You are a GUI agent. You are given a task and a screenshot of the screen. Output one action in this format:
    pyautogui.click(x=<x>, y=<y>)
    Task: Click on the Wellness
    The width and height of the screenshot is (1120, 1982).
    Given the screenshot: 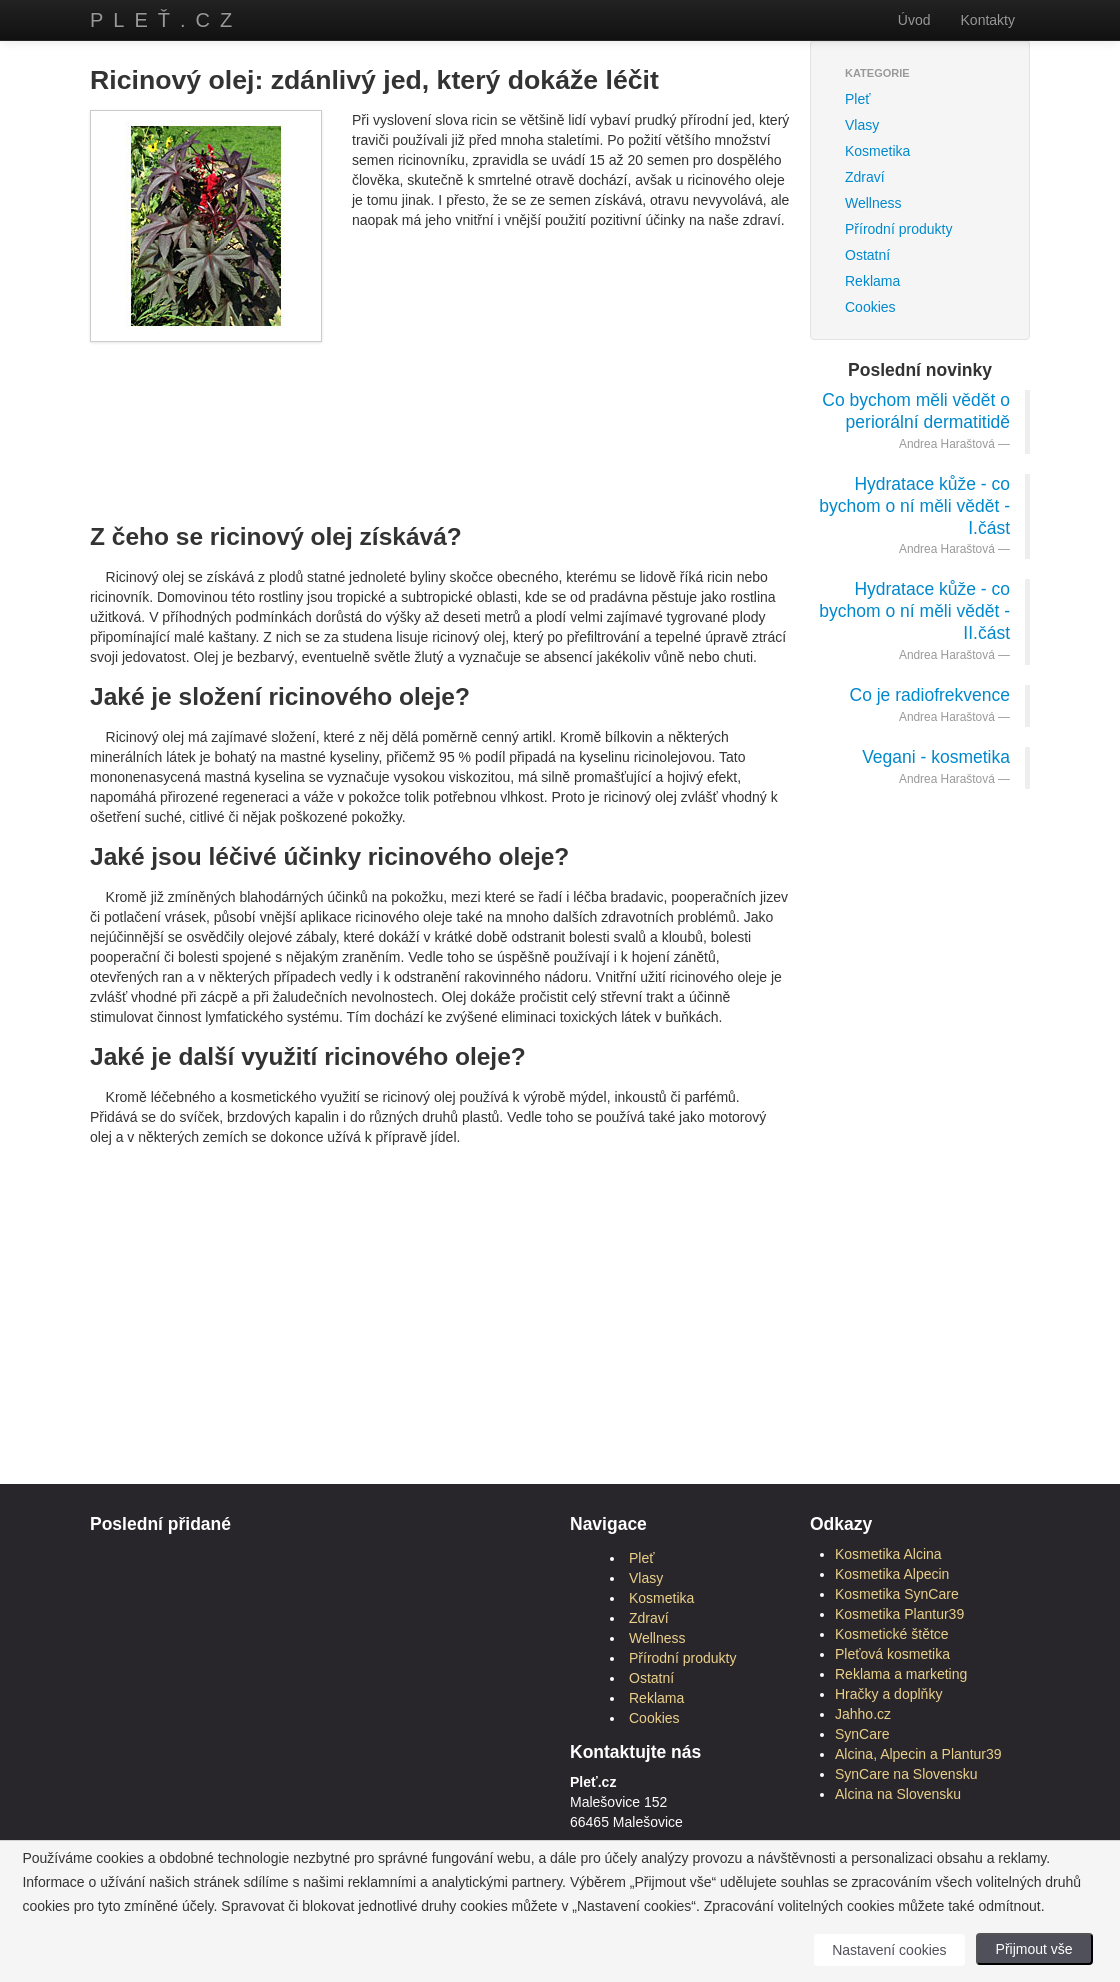 What is the action you would take?
    pyautogui.click(x=873, y=203)
    